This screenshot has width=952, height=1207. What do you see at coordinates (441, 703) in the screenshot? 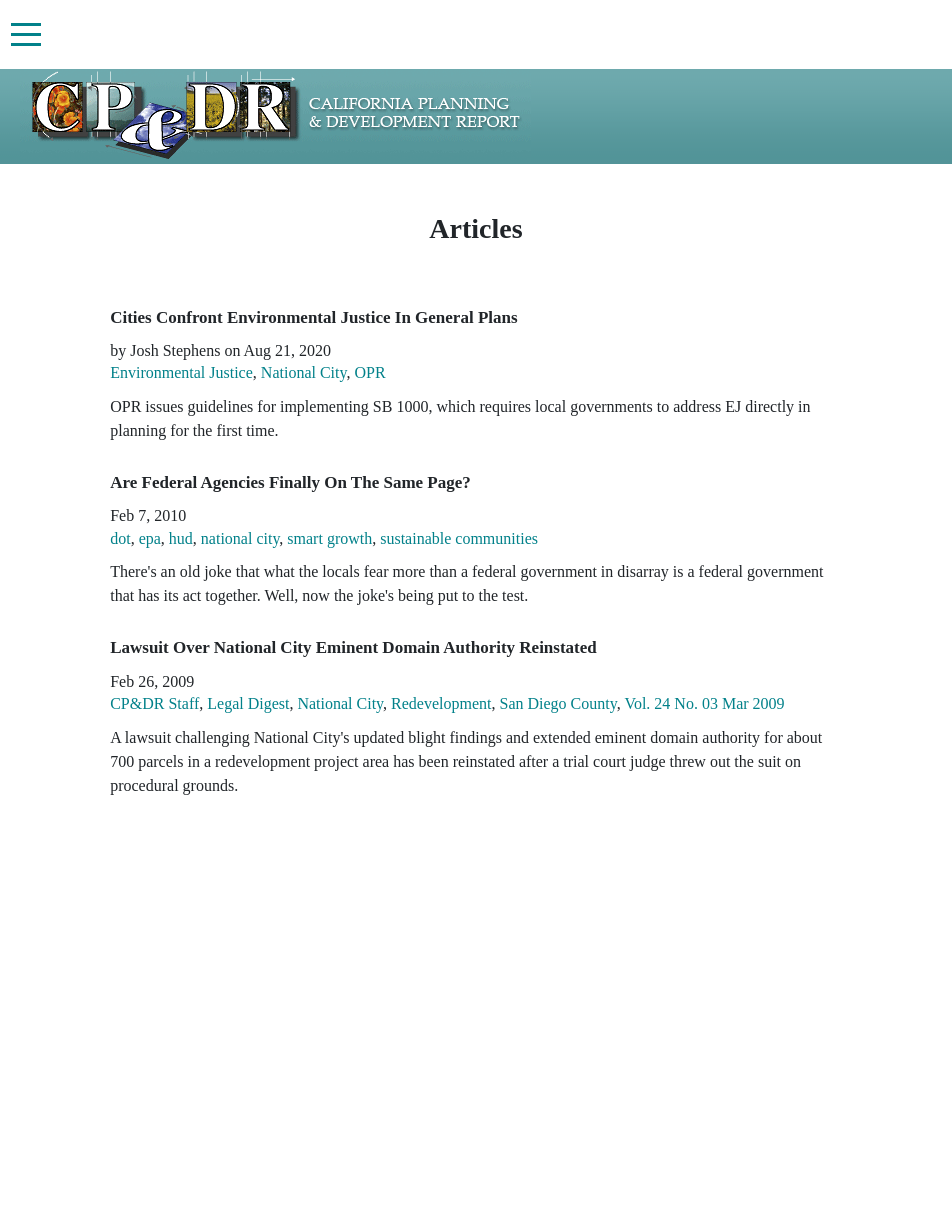
I see `Redevelopment` at bounding box center [441, 703].